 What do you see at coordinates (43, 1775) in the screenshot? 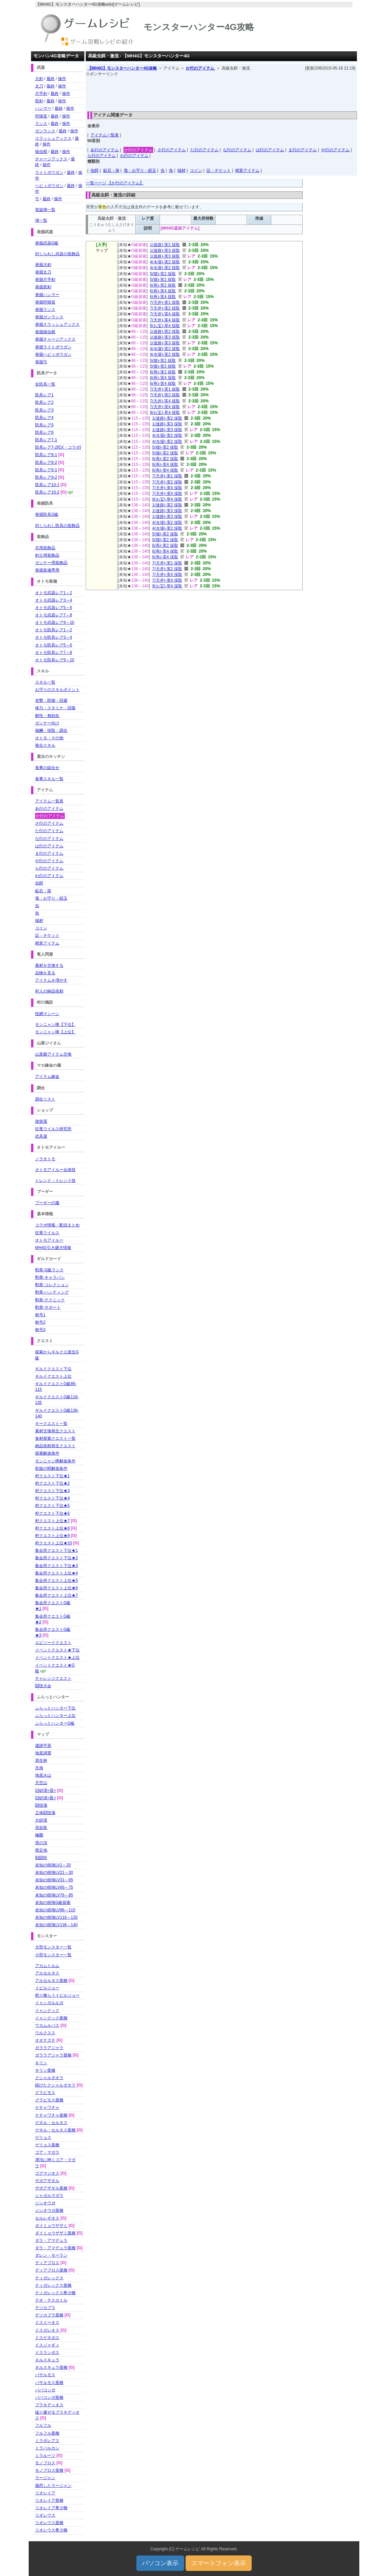
I see `地底火山` at bounding box center [43, 1775].